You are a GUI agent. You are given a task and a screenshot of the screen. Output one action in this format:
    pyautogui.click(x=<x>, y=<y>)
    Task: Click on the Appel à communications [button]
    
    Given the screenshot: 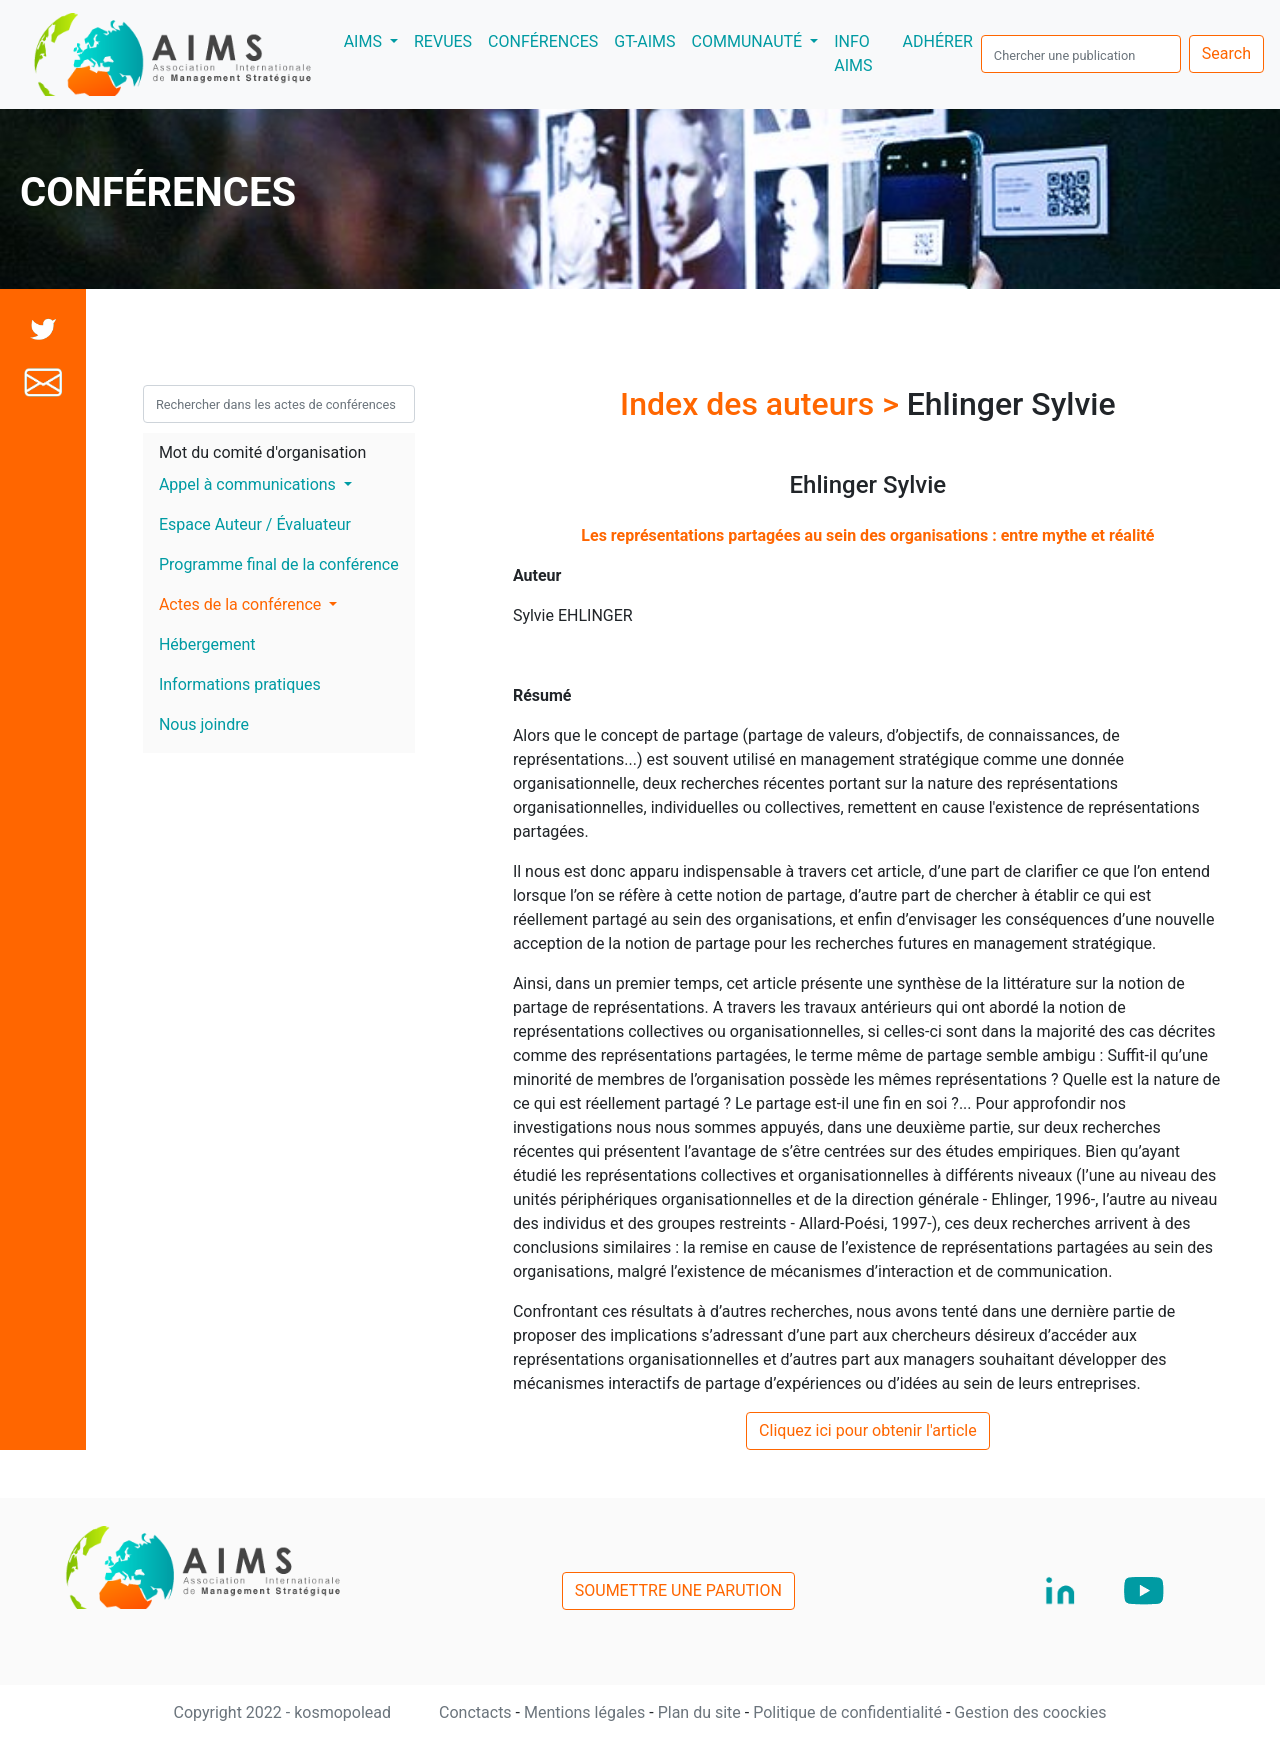 What is the action you would take?
    pyautogui.click(x=249, y=484)
    